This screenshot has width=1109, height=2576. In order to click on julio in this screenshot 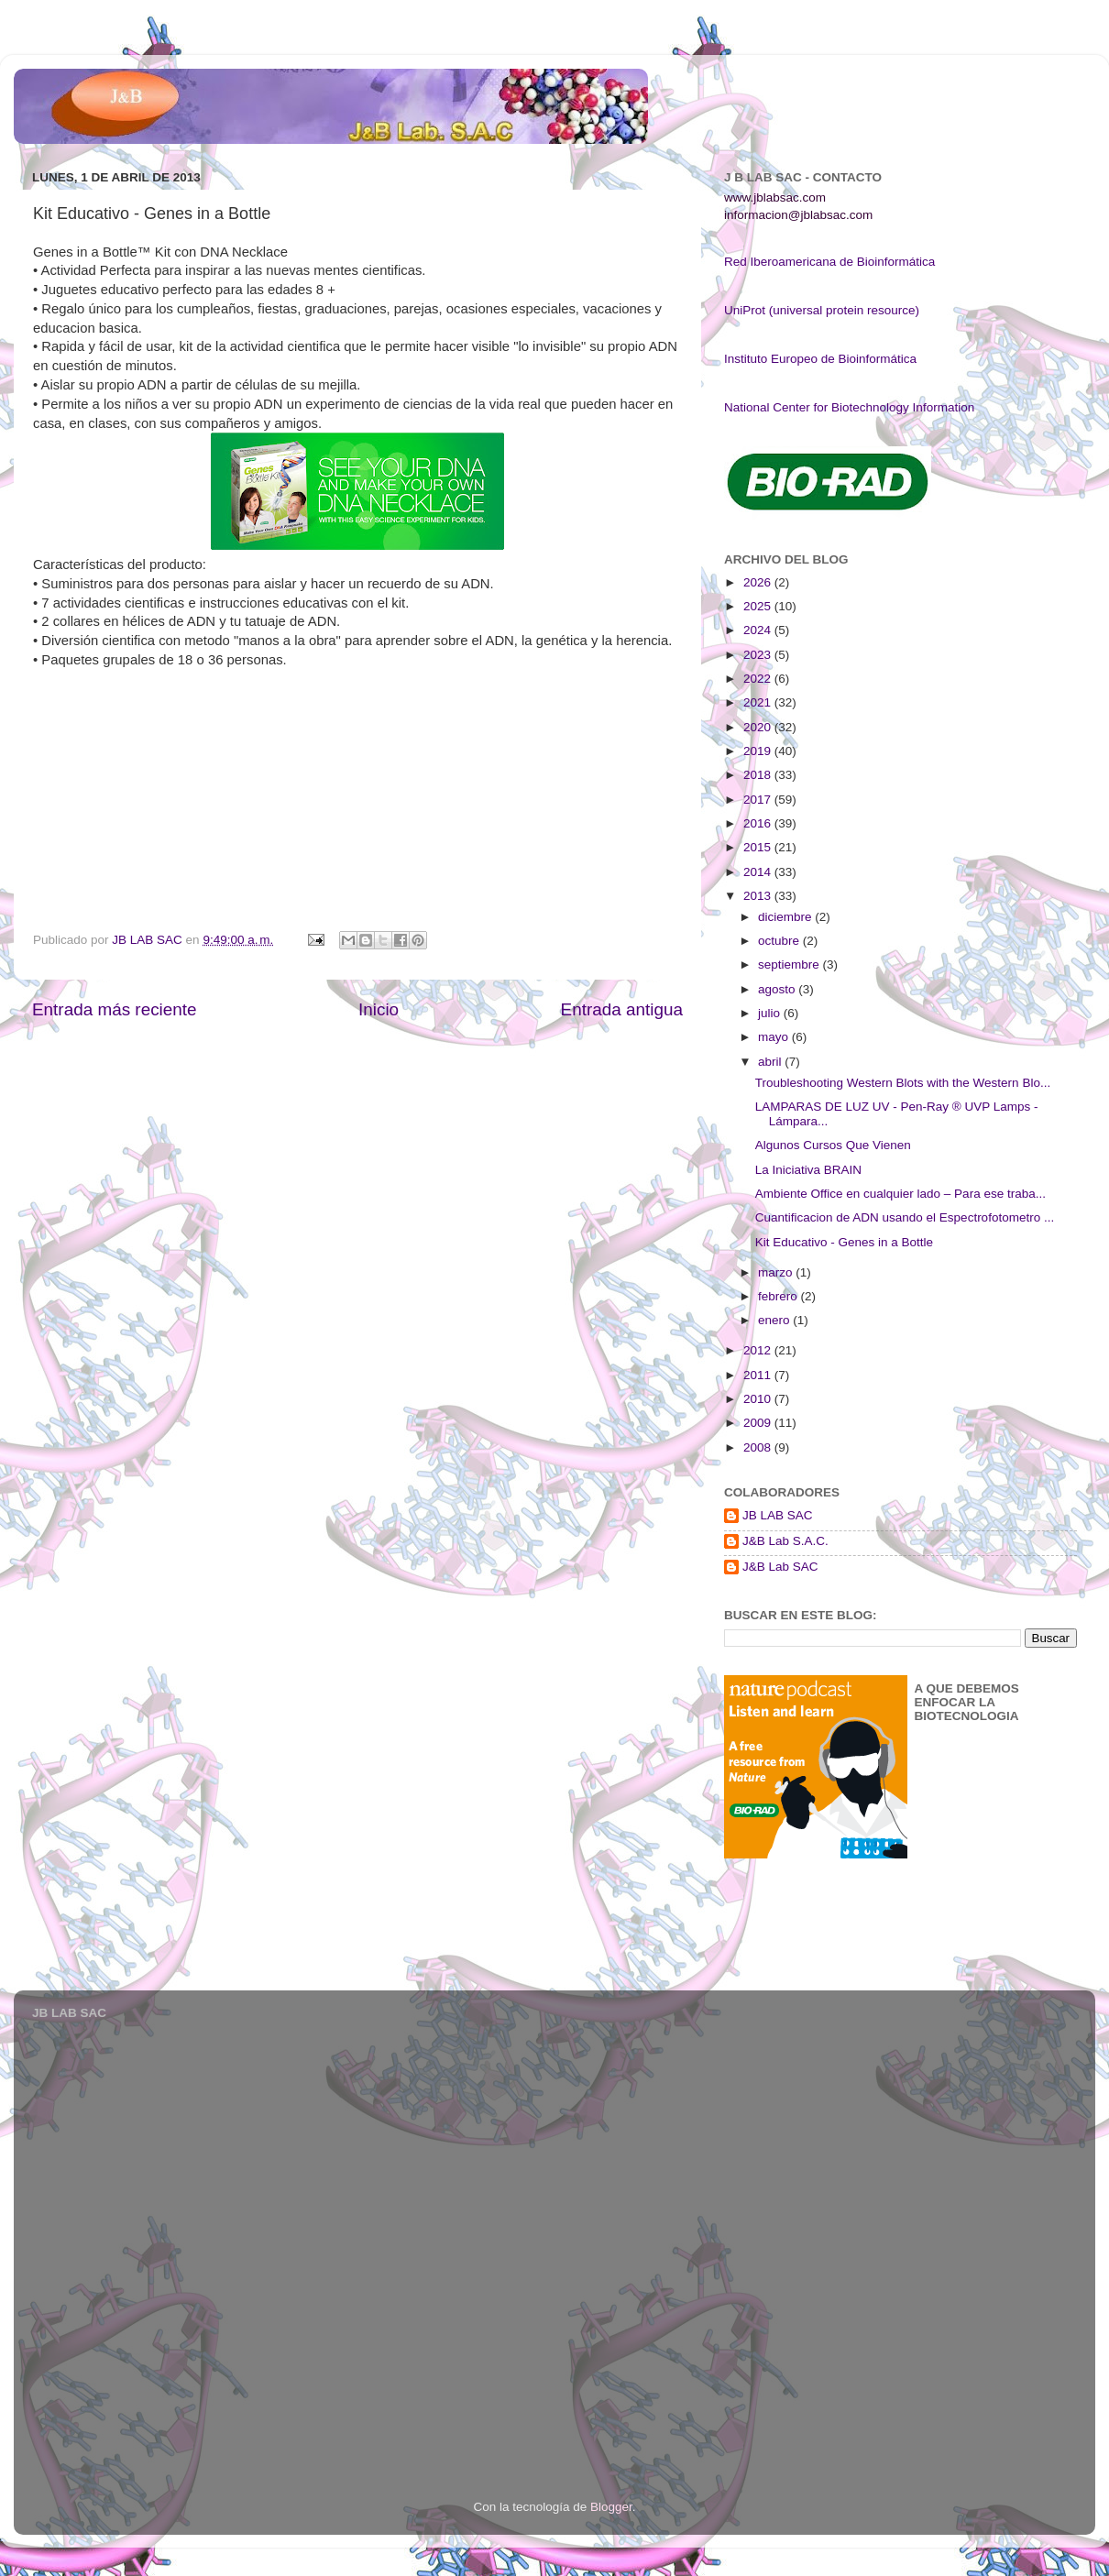, I will do `click(771, 1013)`.